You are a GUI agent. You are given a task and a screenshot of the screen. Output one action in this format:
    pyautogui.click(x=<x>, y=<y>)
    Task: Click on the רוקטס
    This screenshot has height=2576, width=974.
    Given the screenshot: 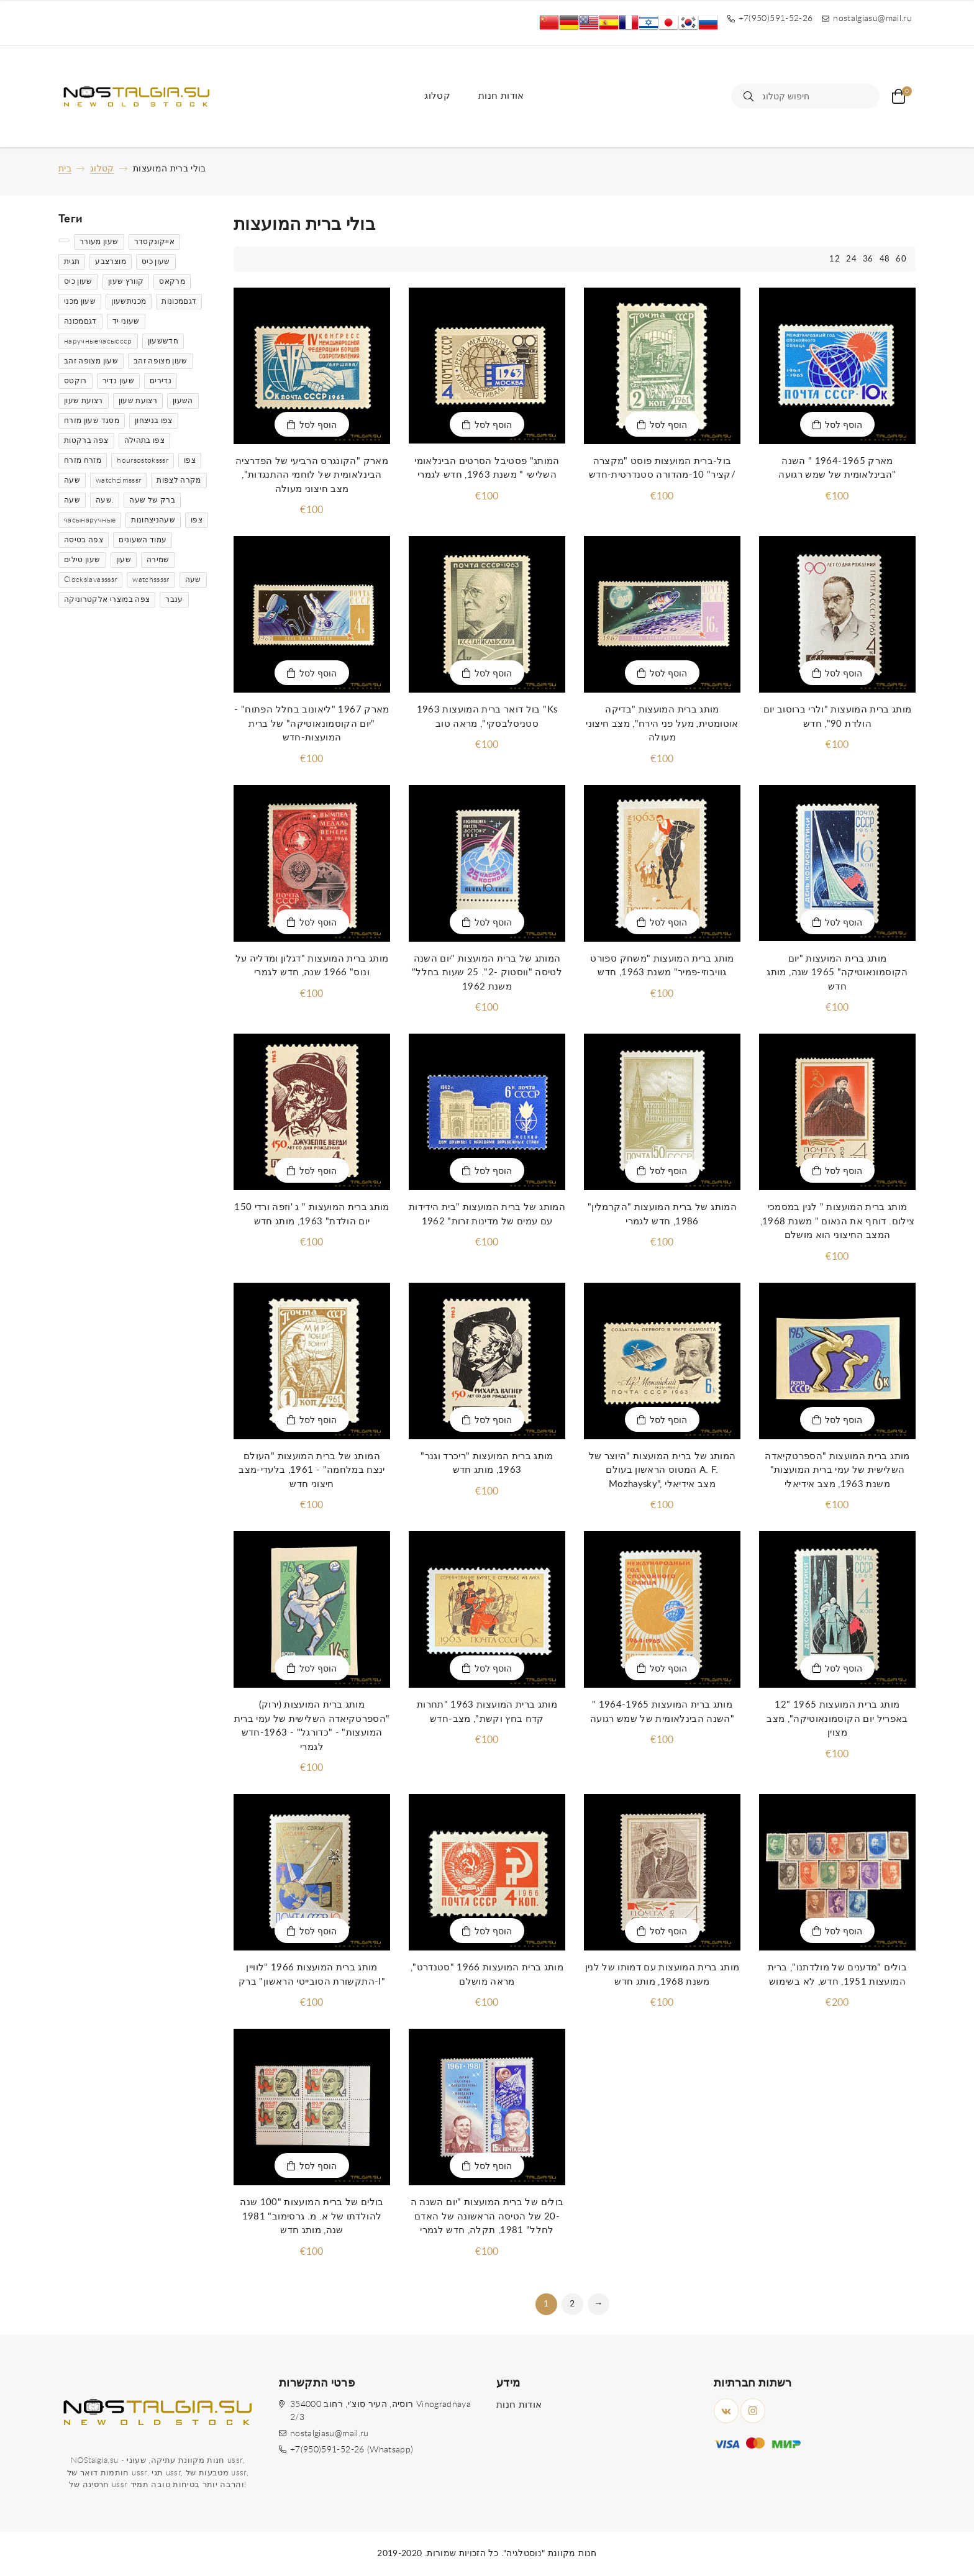 What is the action you would take?
    pyautogui.click(x=75, y=381)
    